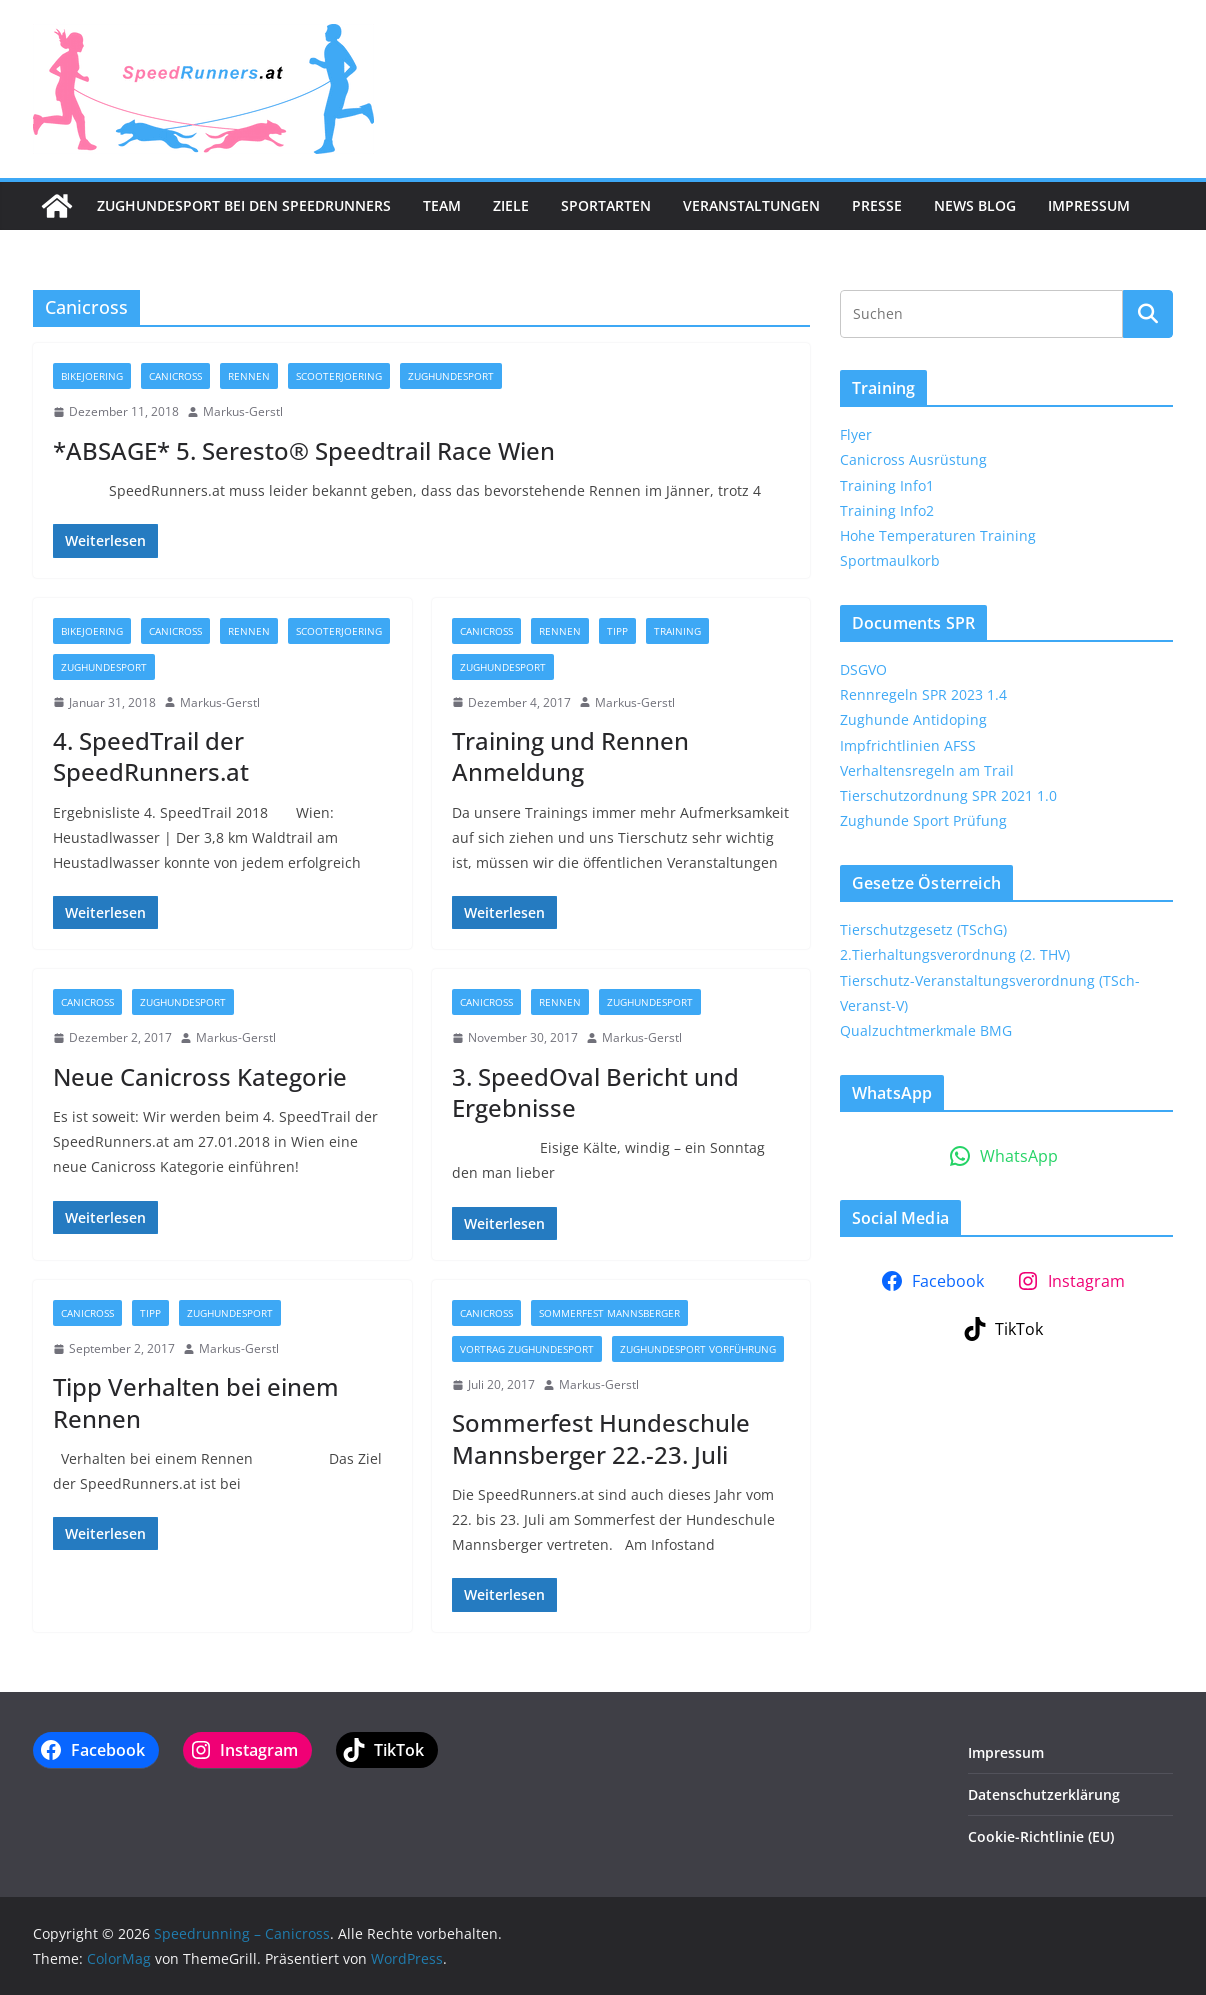 The height and width of the screenshot is (1995, 1206). What do you see at coordinates (938, 535) in the screenshot?
I see `Hohe Temperaturen Training` at bounding box center [938, 535].